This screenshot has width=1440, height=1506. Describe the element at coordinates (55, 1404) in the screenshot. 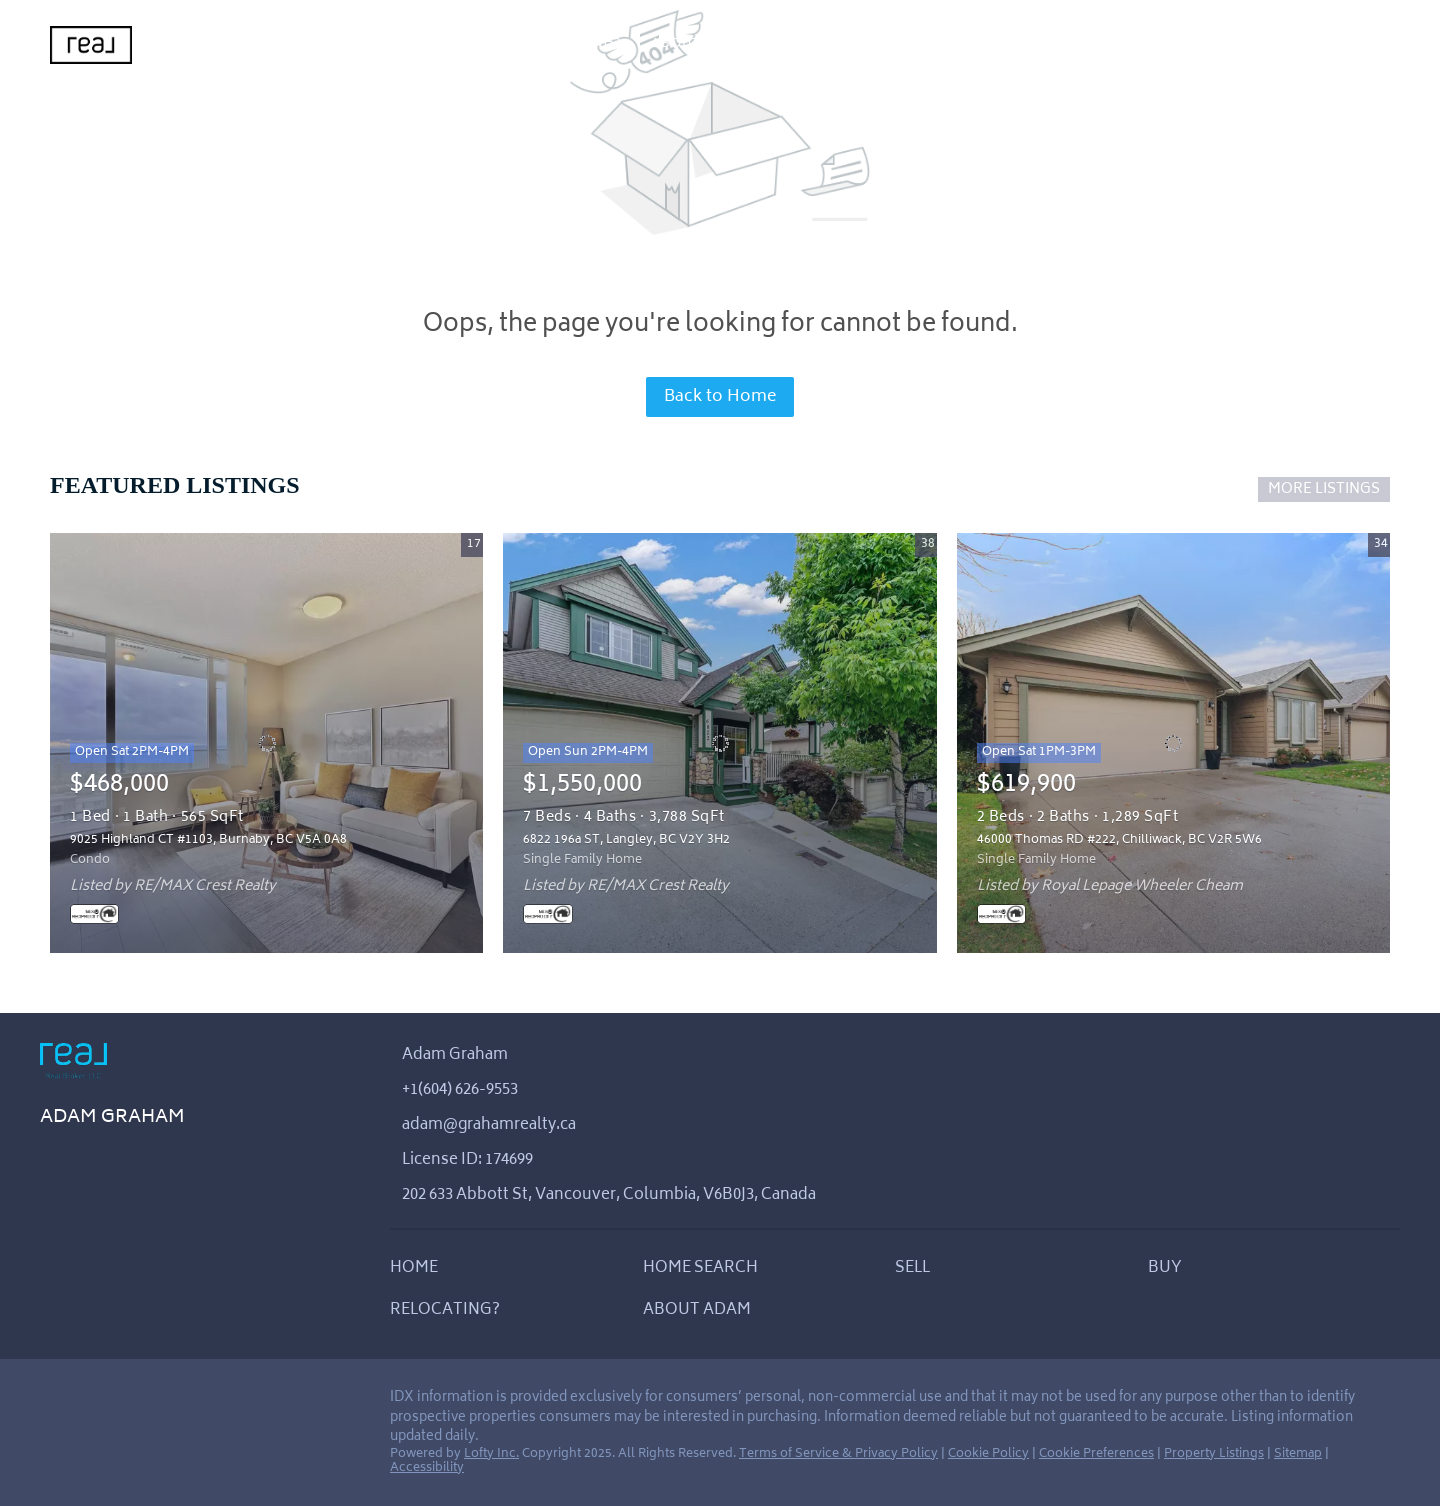

I see `[linkedin]` at that location.